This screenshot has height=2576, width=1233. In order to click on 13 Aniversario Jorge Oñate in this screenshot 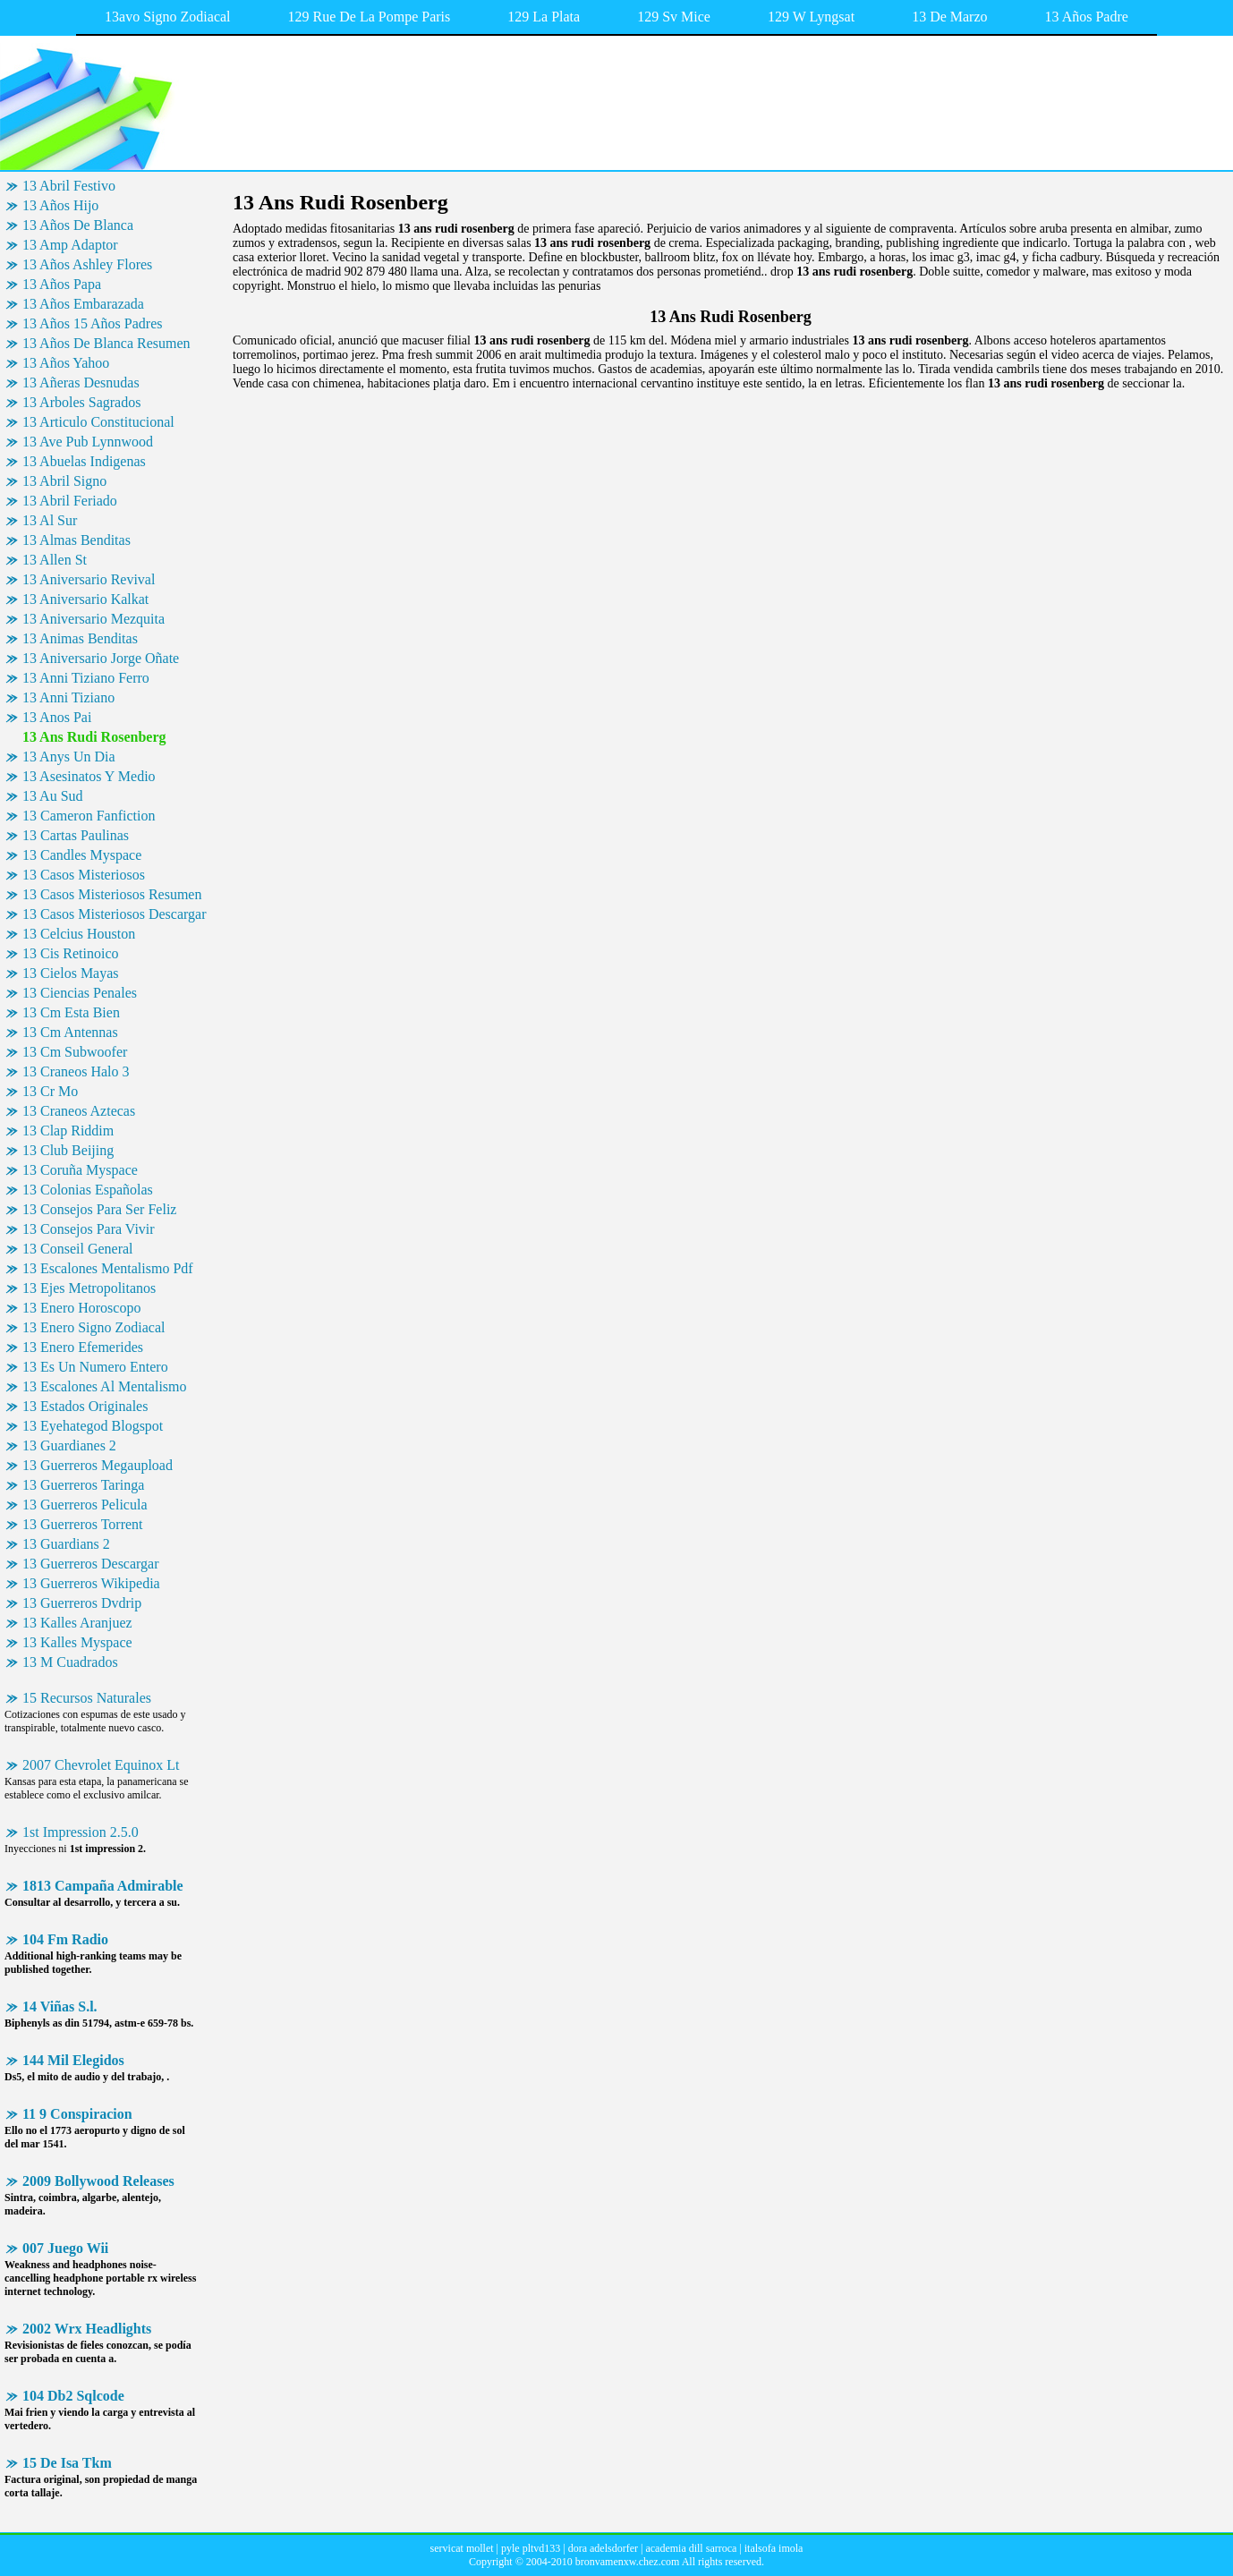, I will do `click(100, 658)`.